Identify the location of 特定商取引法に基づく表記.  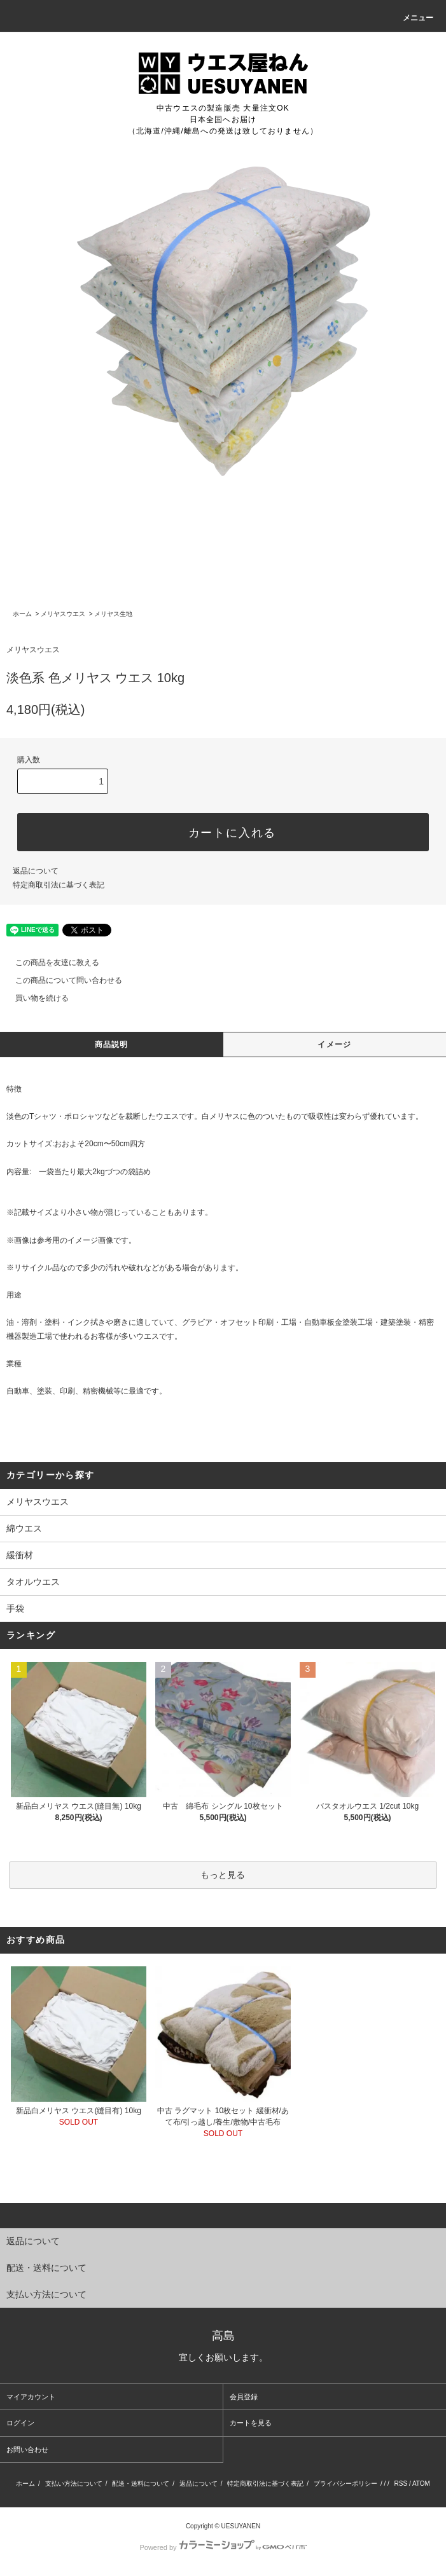
(58, 884).